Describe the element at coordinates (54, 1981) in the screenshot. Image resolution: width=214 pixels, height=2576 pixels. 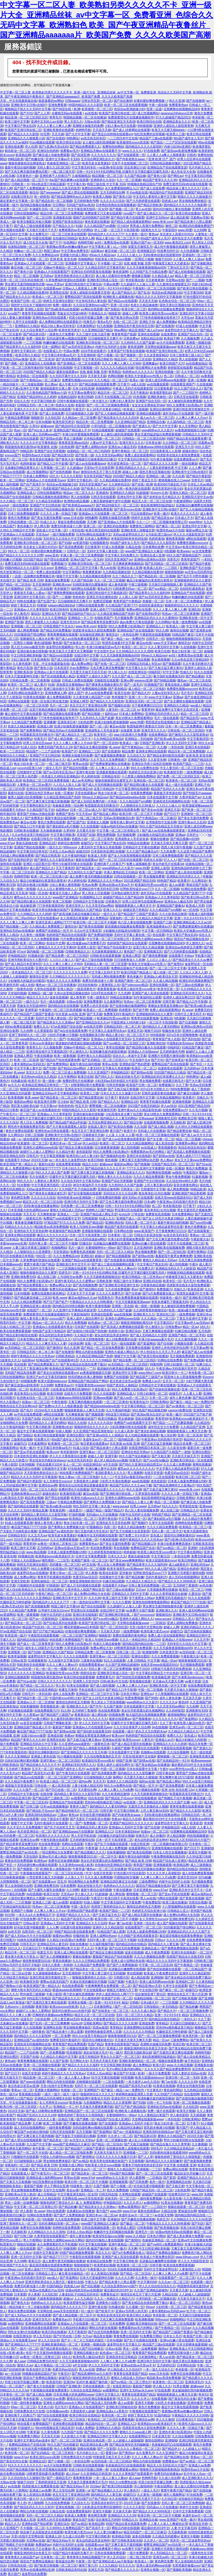
I see `蜜臀av在线无码国产` at that location.